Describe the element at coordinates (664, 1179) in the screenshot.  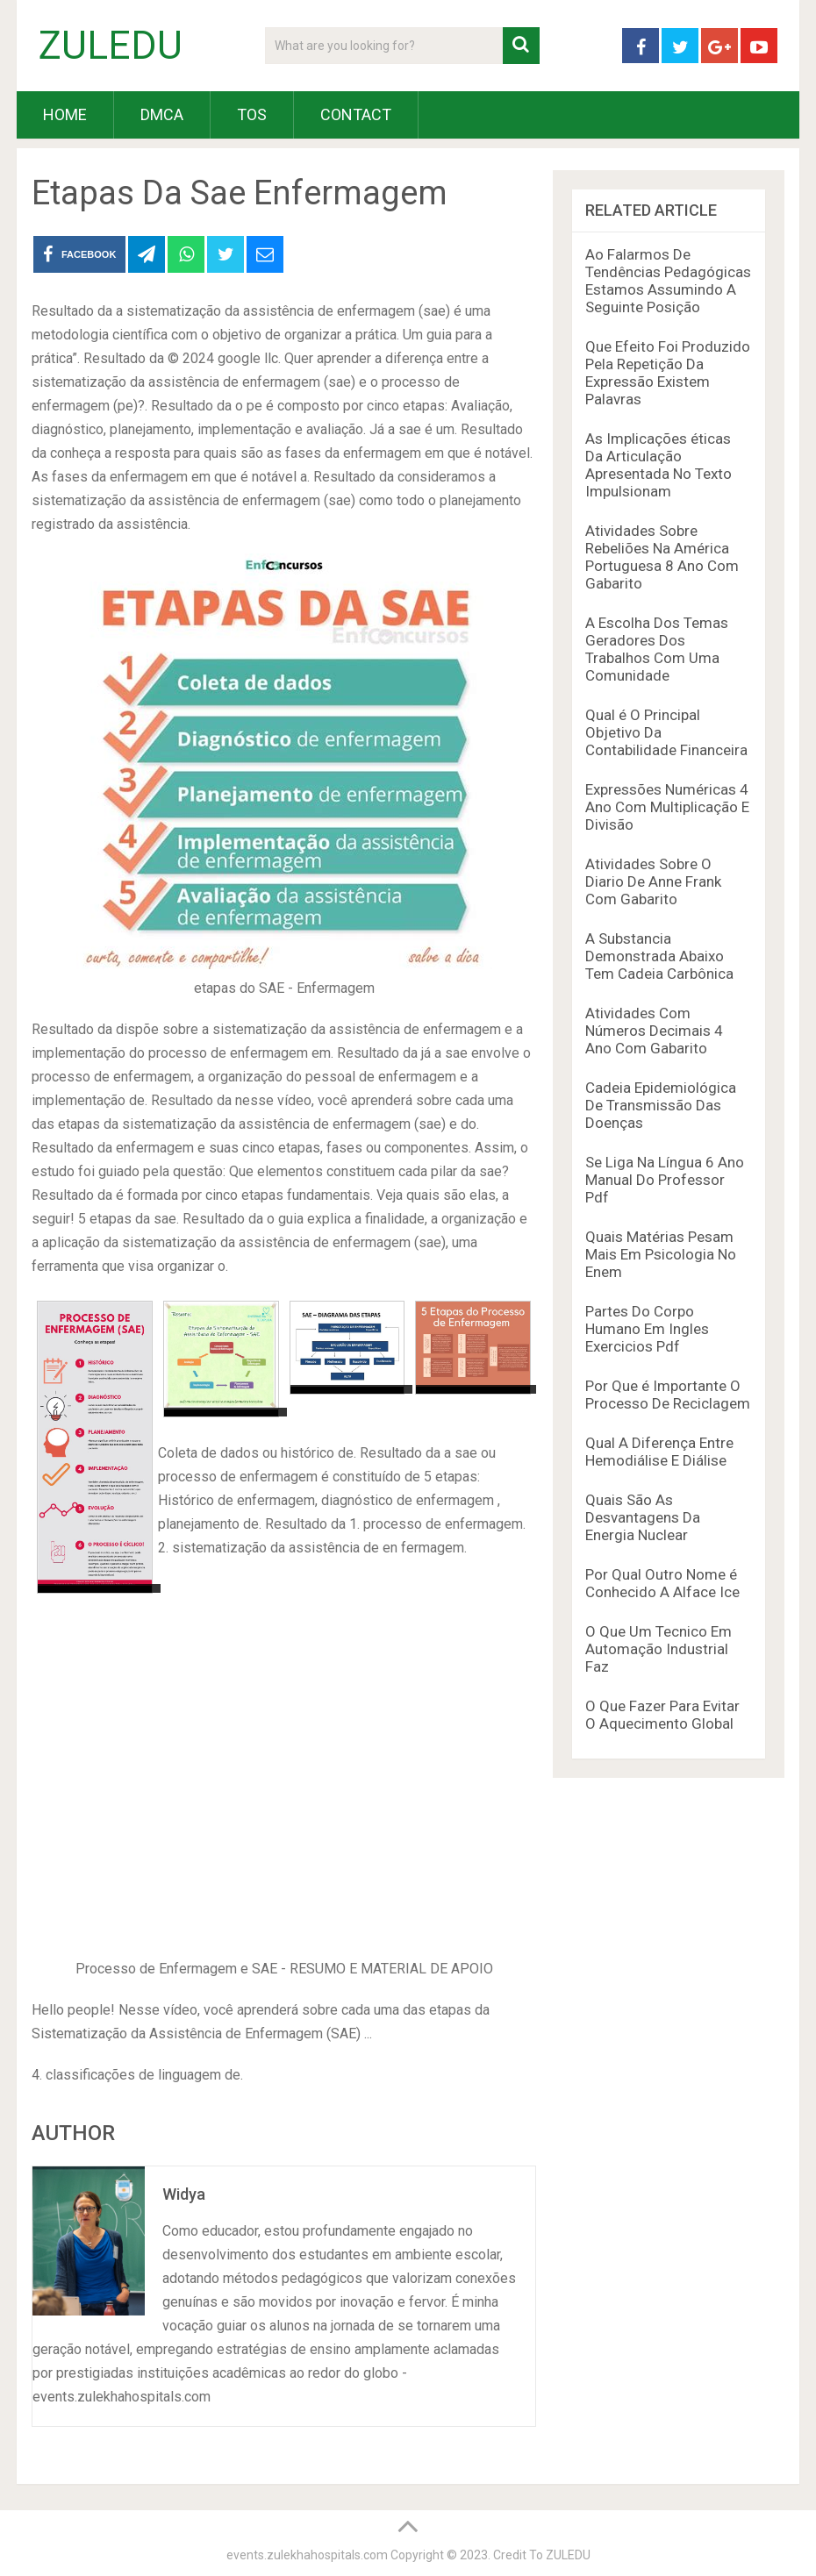
I see `Se Liga Na Língua 6 Ano Manual Do Professor Pdf` at that location.